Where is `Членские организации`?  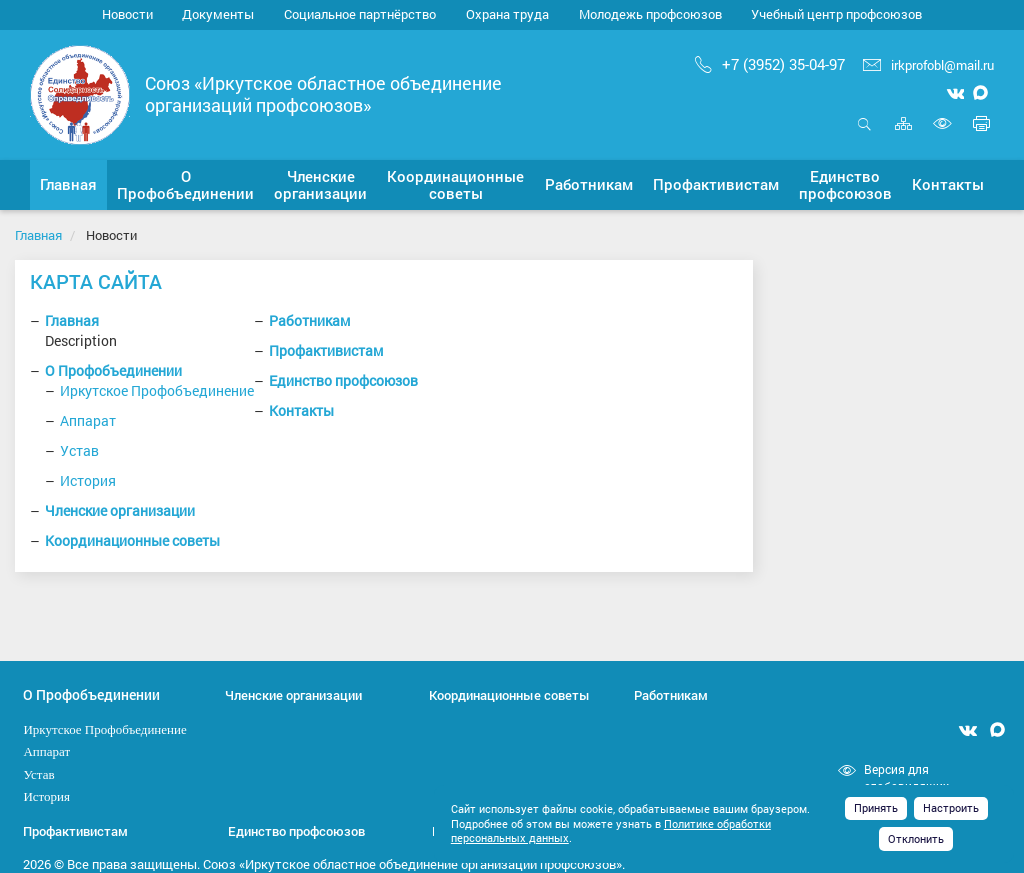 Членские организации is located at coordinates (120, 510).